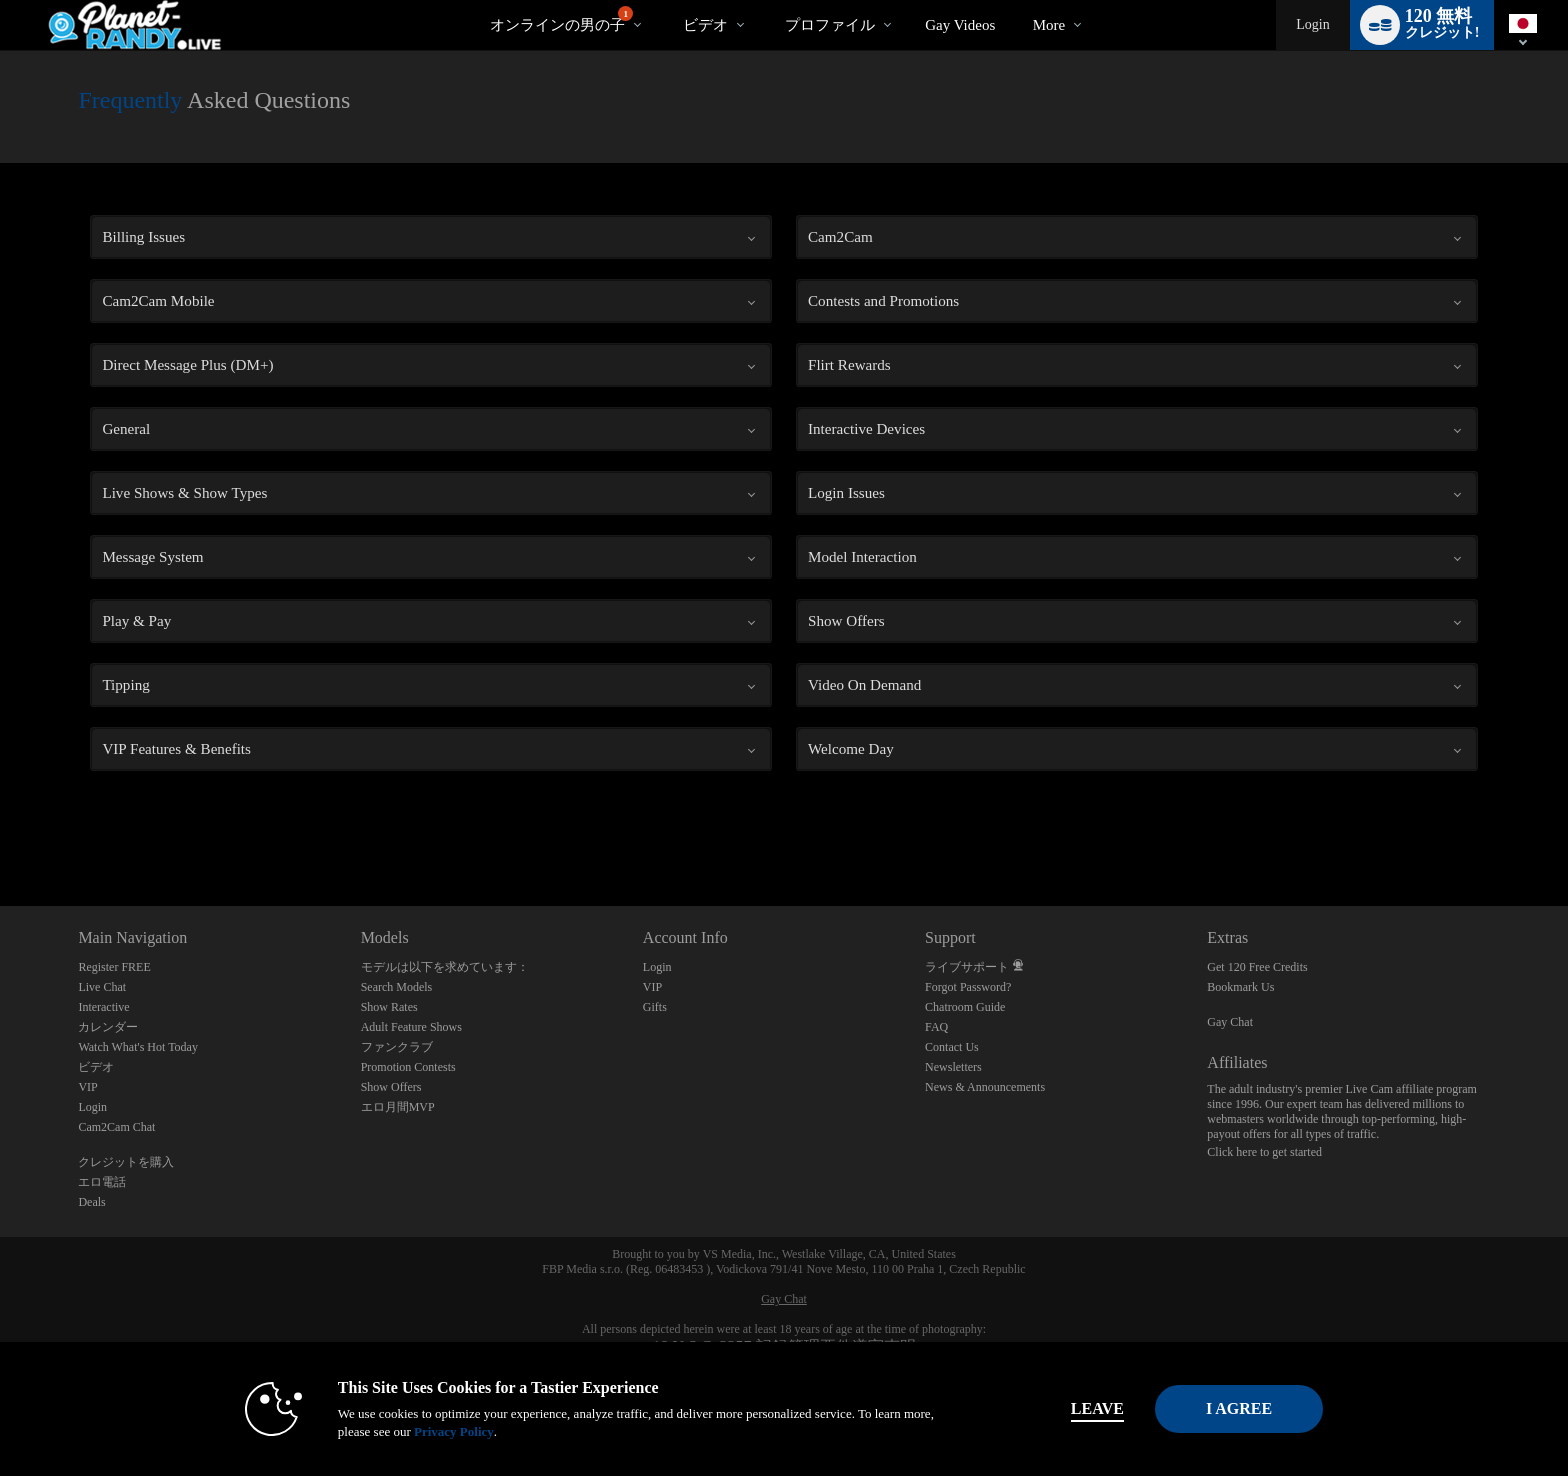 This screenshot has width=1568, height=1476. I want to click on Privacy Policy, so click(420, 1431).